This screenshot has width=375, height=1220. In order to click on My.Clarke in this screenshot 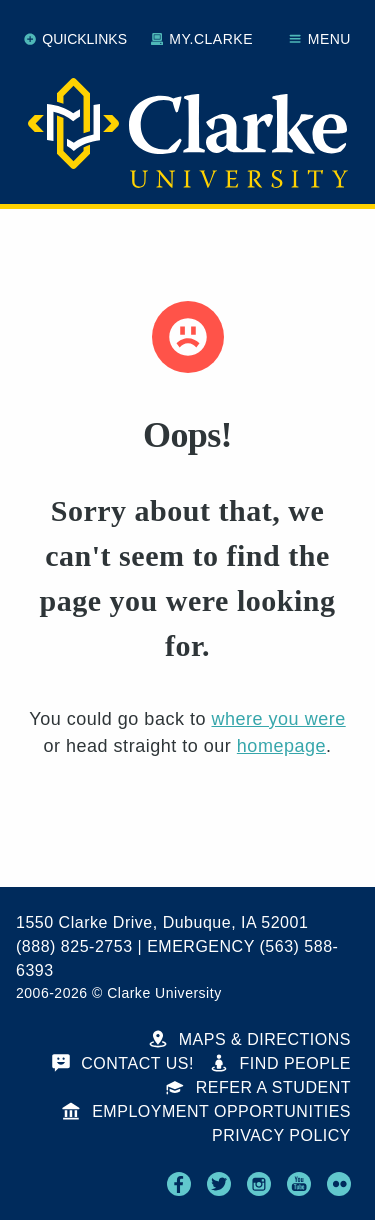, I will do `click(202, 39)`.